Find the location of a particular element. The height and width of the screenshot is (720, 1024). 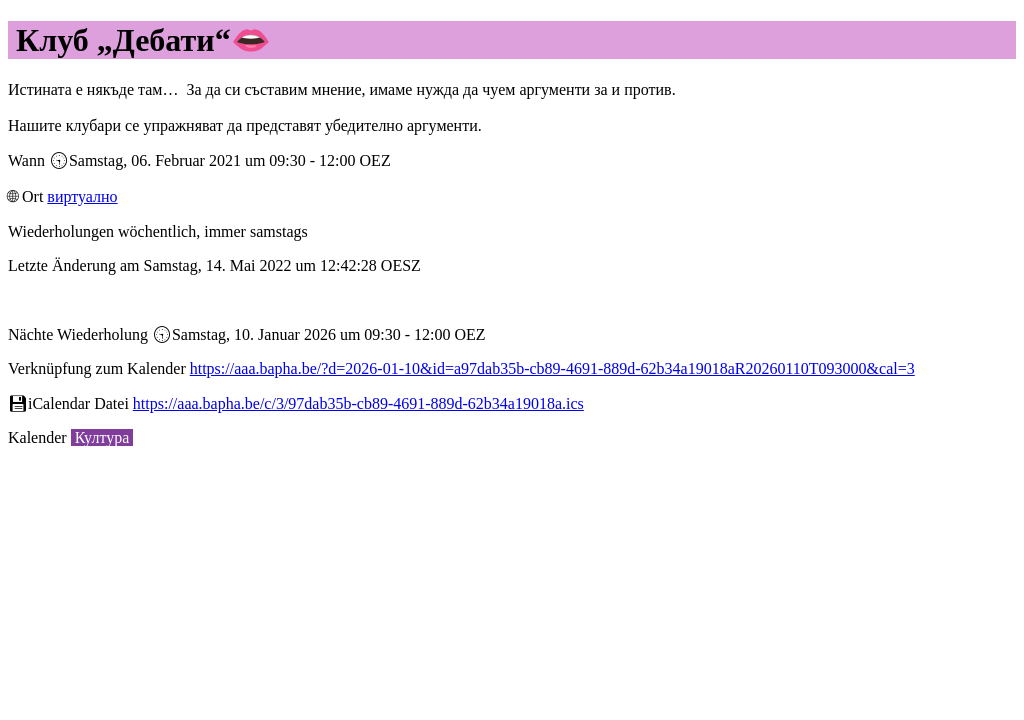

https://aaa.bapha.be/c/3/97dab35b-cb89-4691-889d-62b34a19018a.ics is located at coordinates (358, 403).